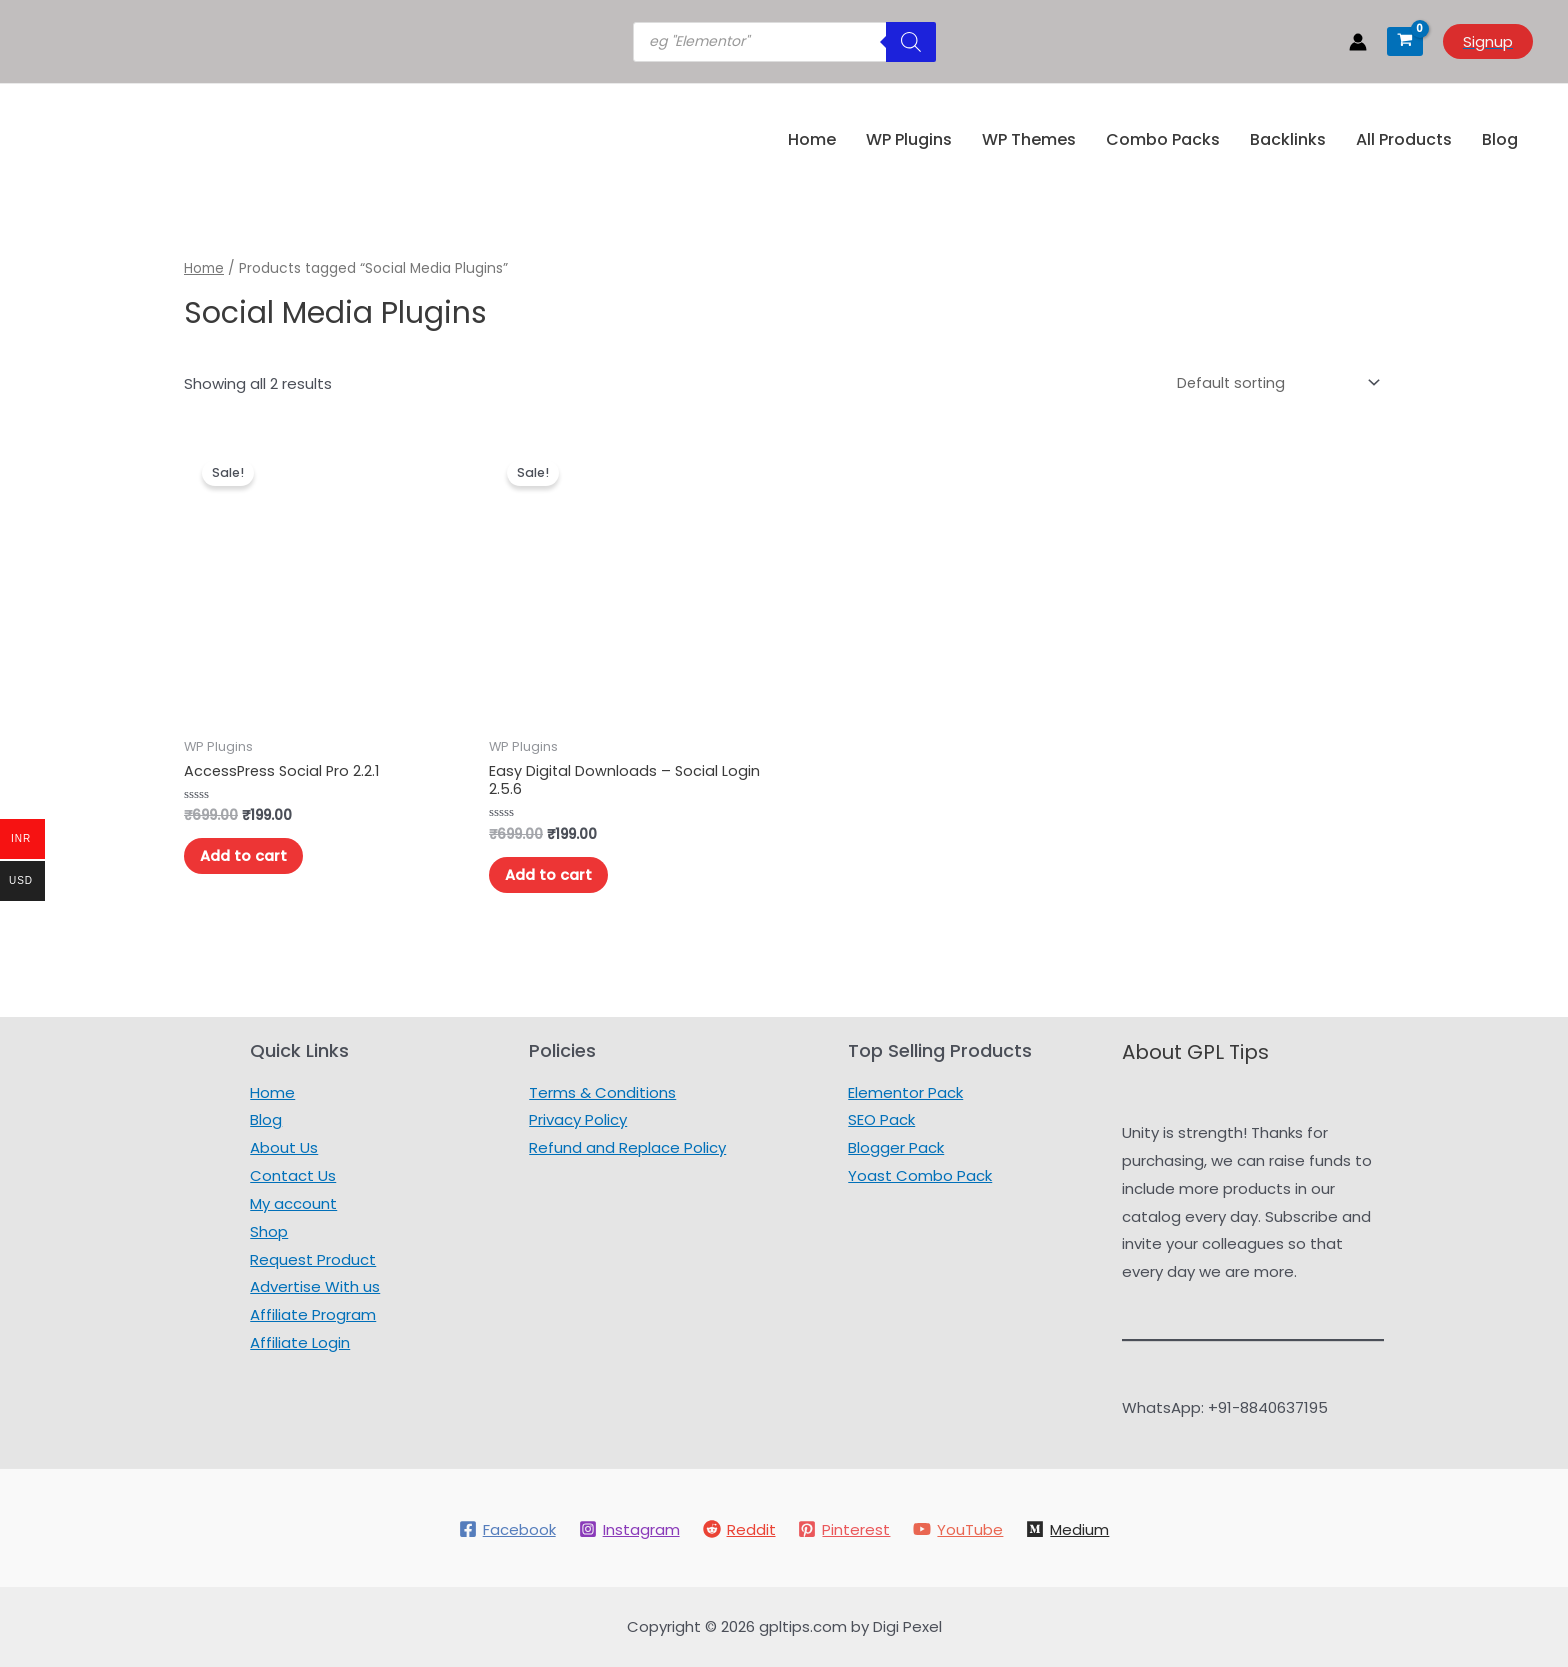 The height and width of the screenshot is (1667, 1568). What do you see at coordinates (1358, 42) in the screenshot?
I see `[Account icon link]` at bounding box center [1358, 42].